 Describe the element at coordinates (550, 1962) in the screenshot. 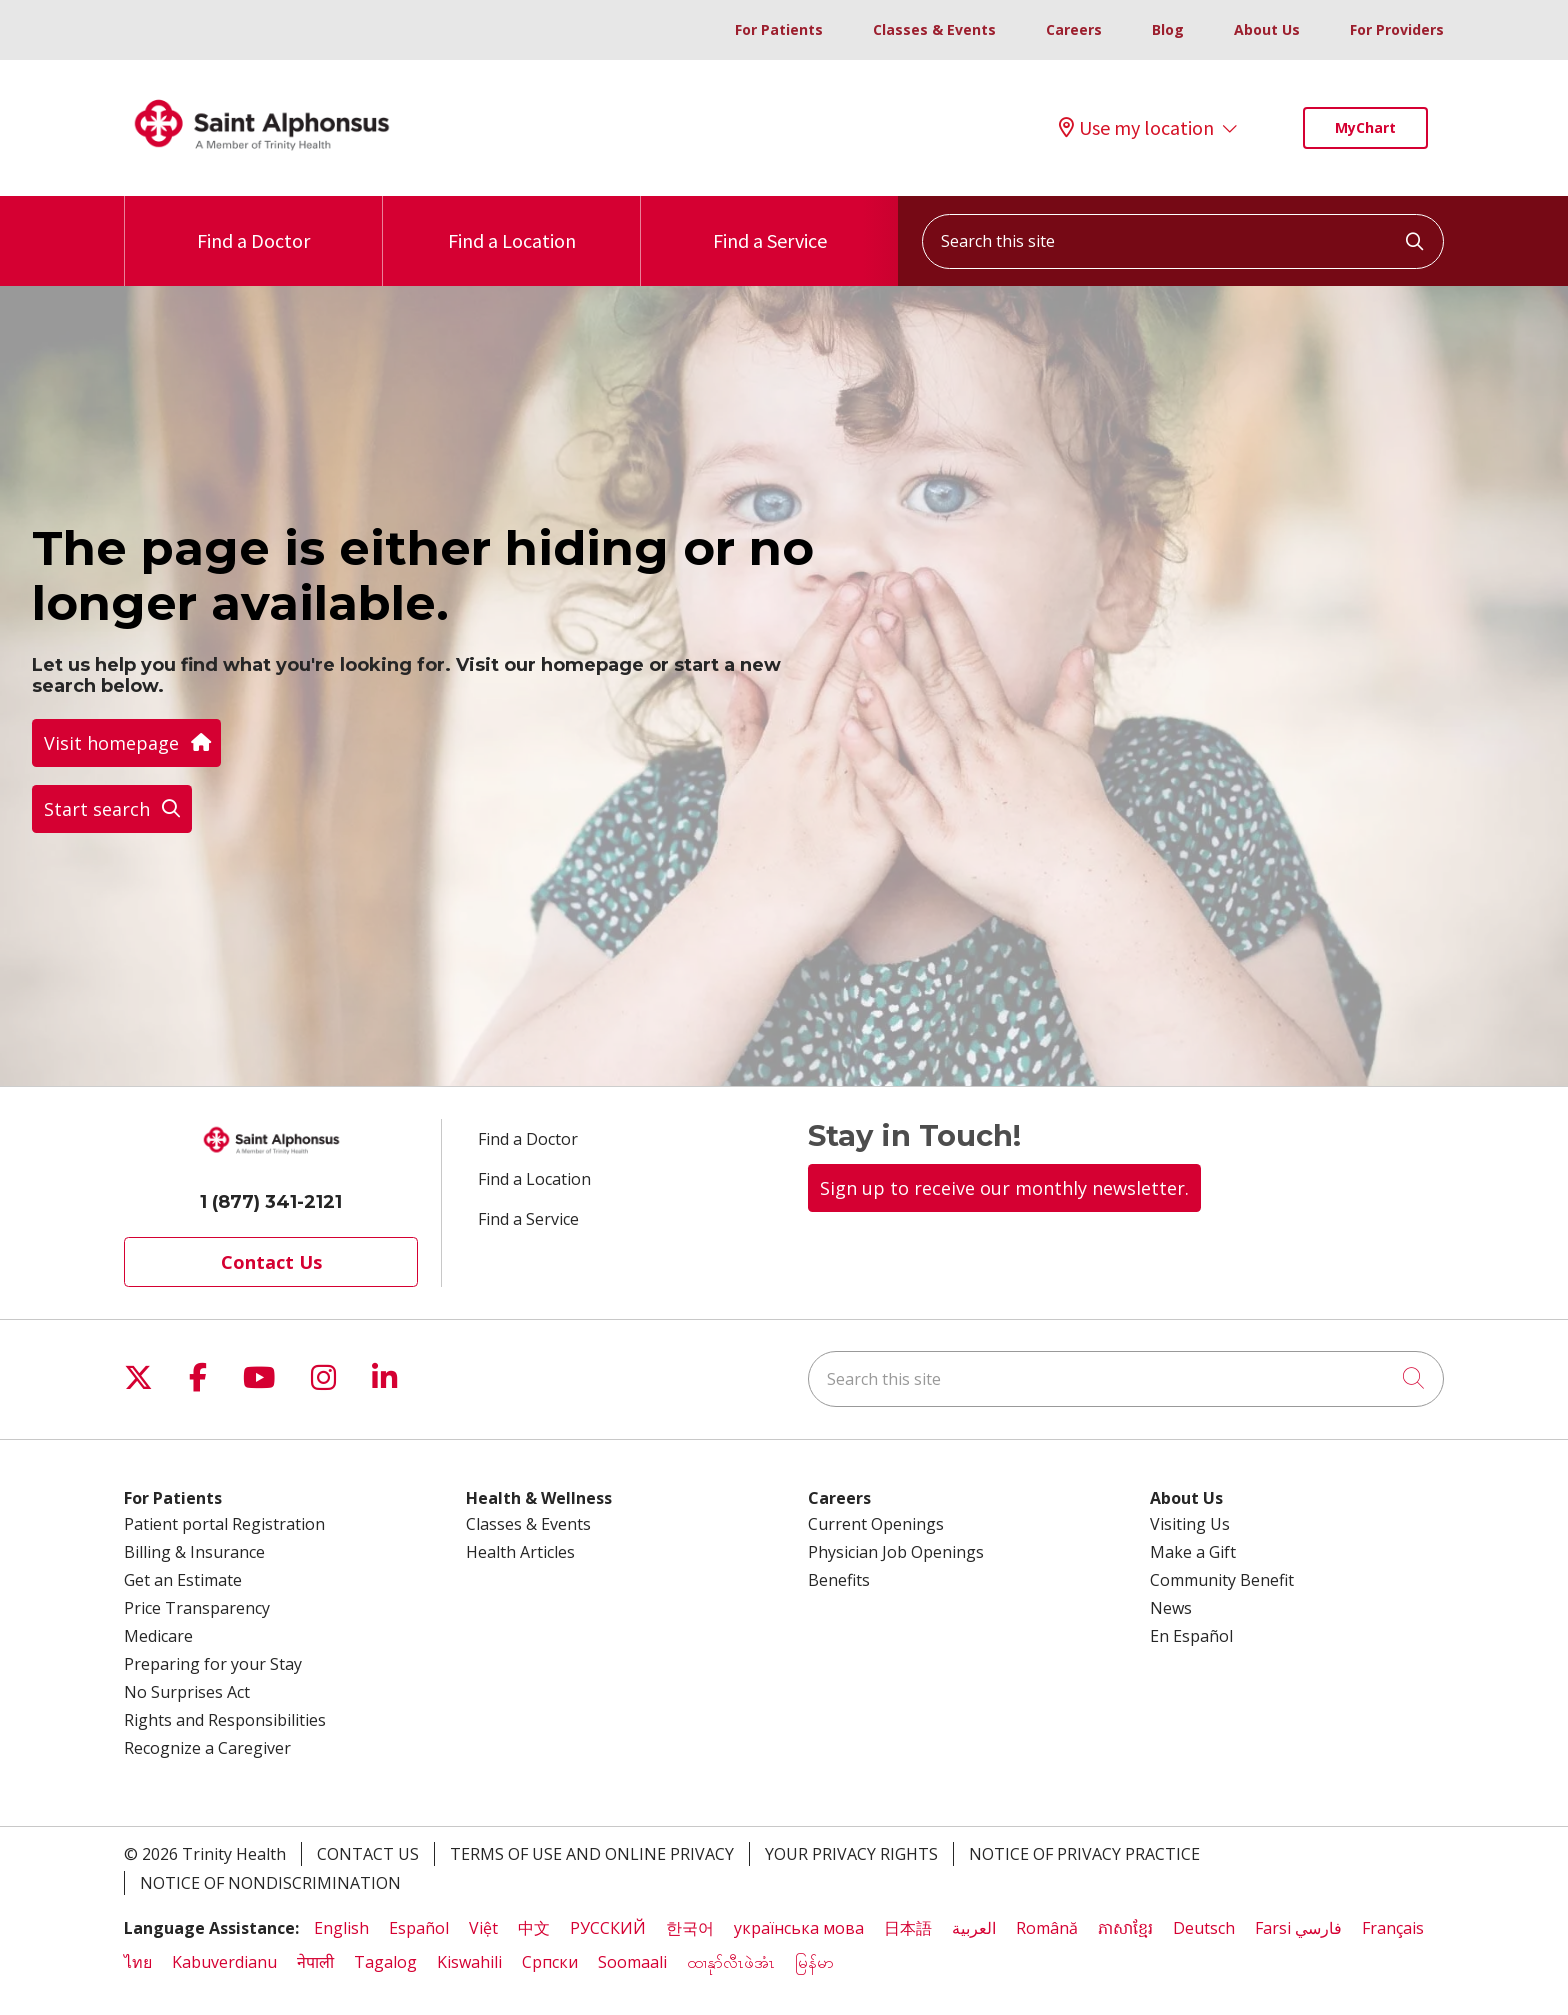

I see `Cрпски` at that location.